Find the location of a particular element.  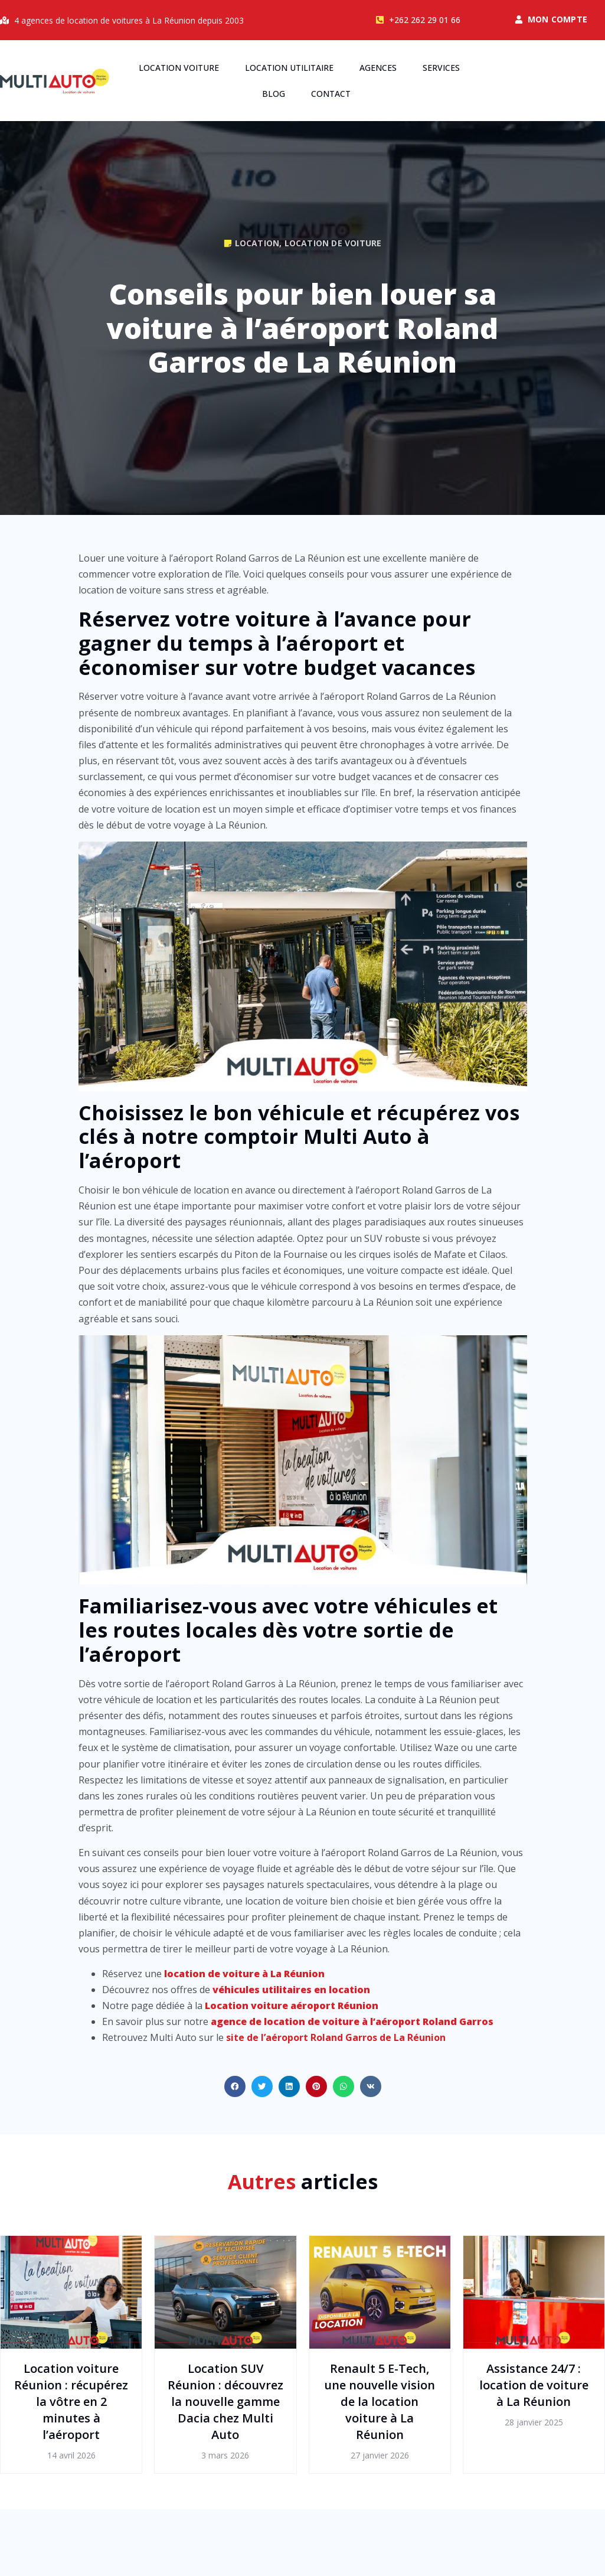

Contact is located at coordinates (331, 93).